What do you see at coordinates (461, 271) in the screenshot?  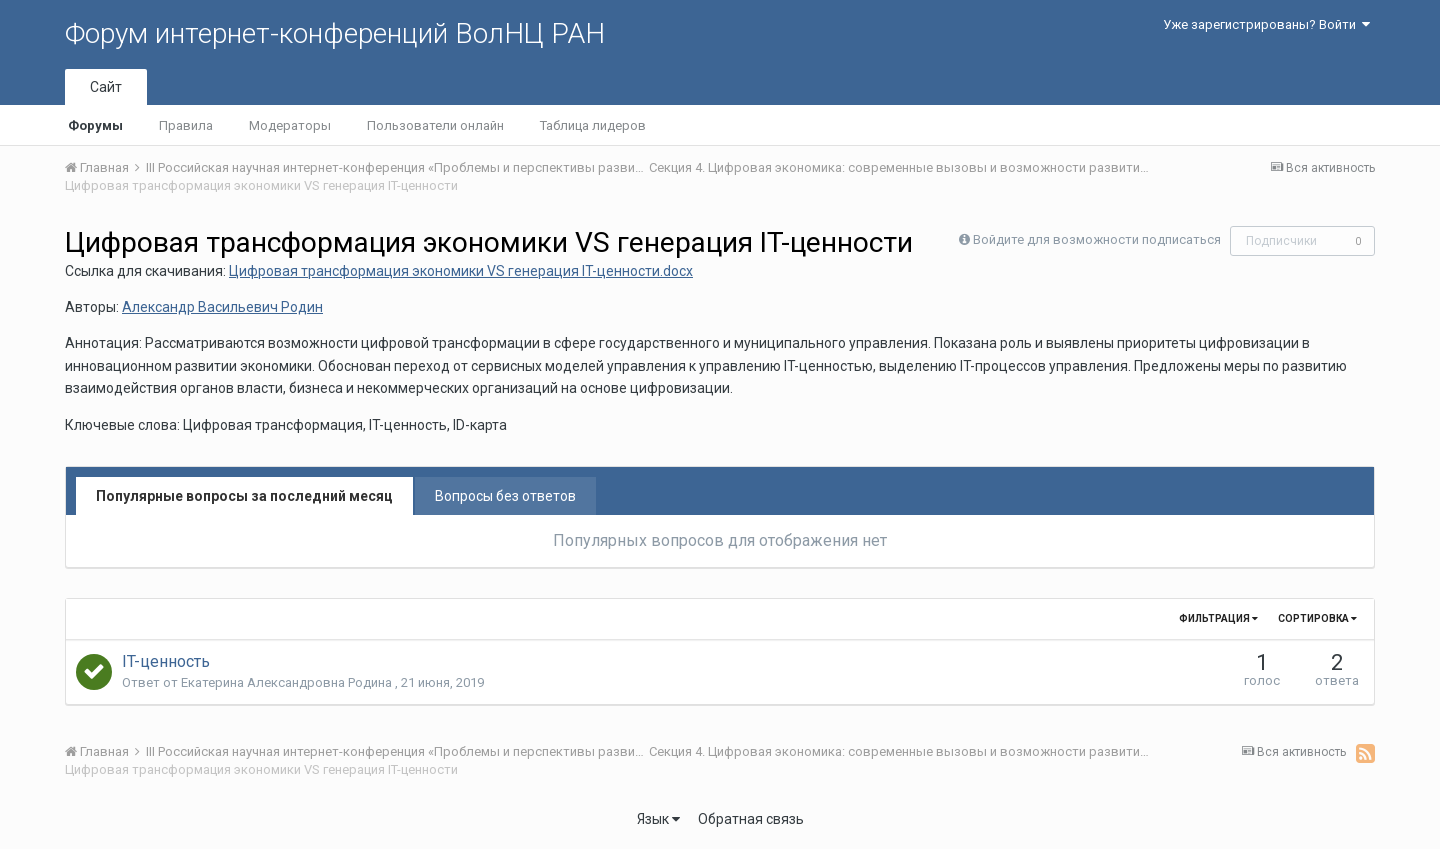 I see `Цифровая трансформация экономики VS генерация IT-ценности.docx` at bounding box center [461, 271].